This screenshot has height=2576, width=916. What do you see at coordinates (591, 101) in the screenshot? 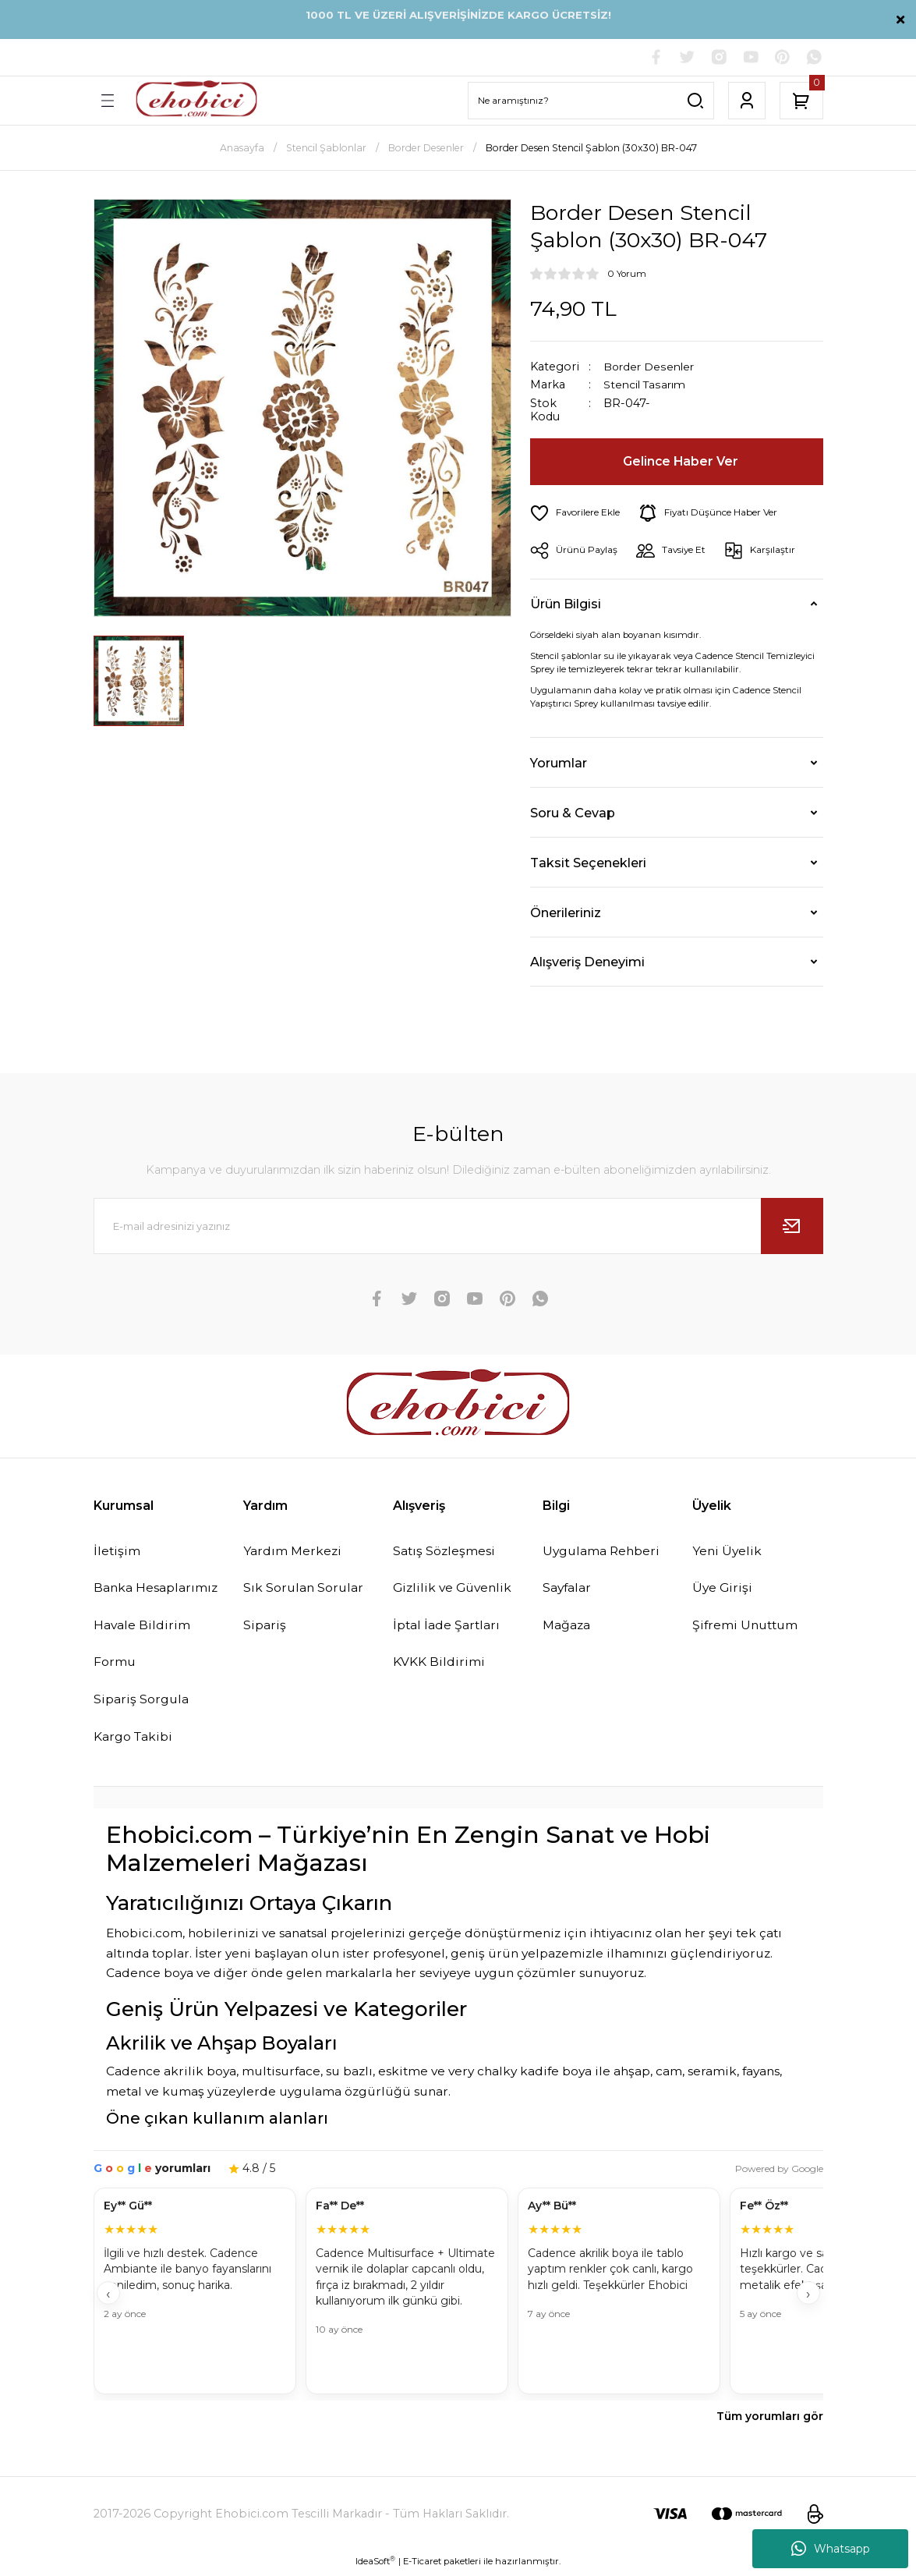
I see `[Search]` at bounding box center [591, 101].